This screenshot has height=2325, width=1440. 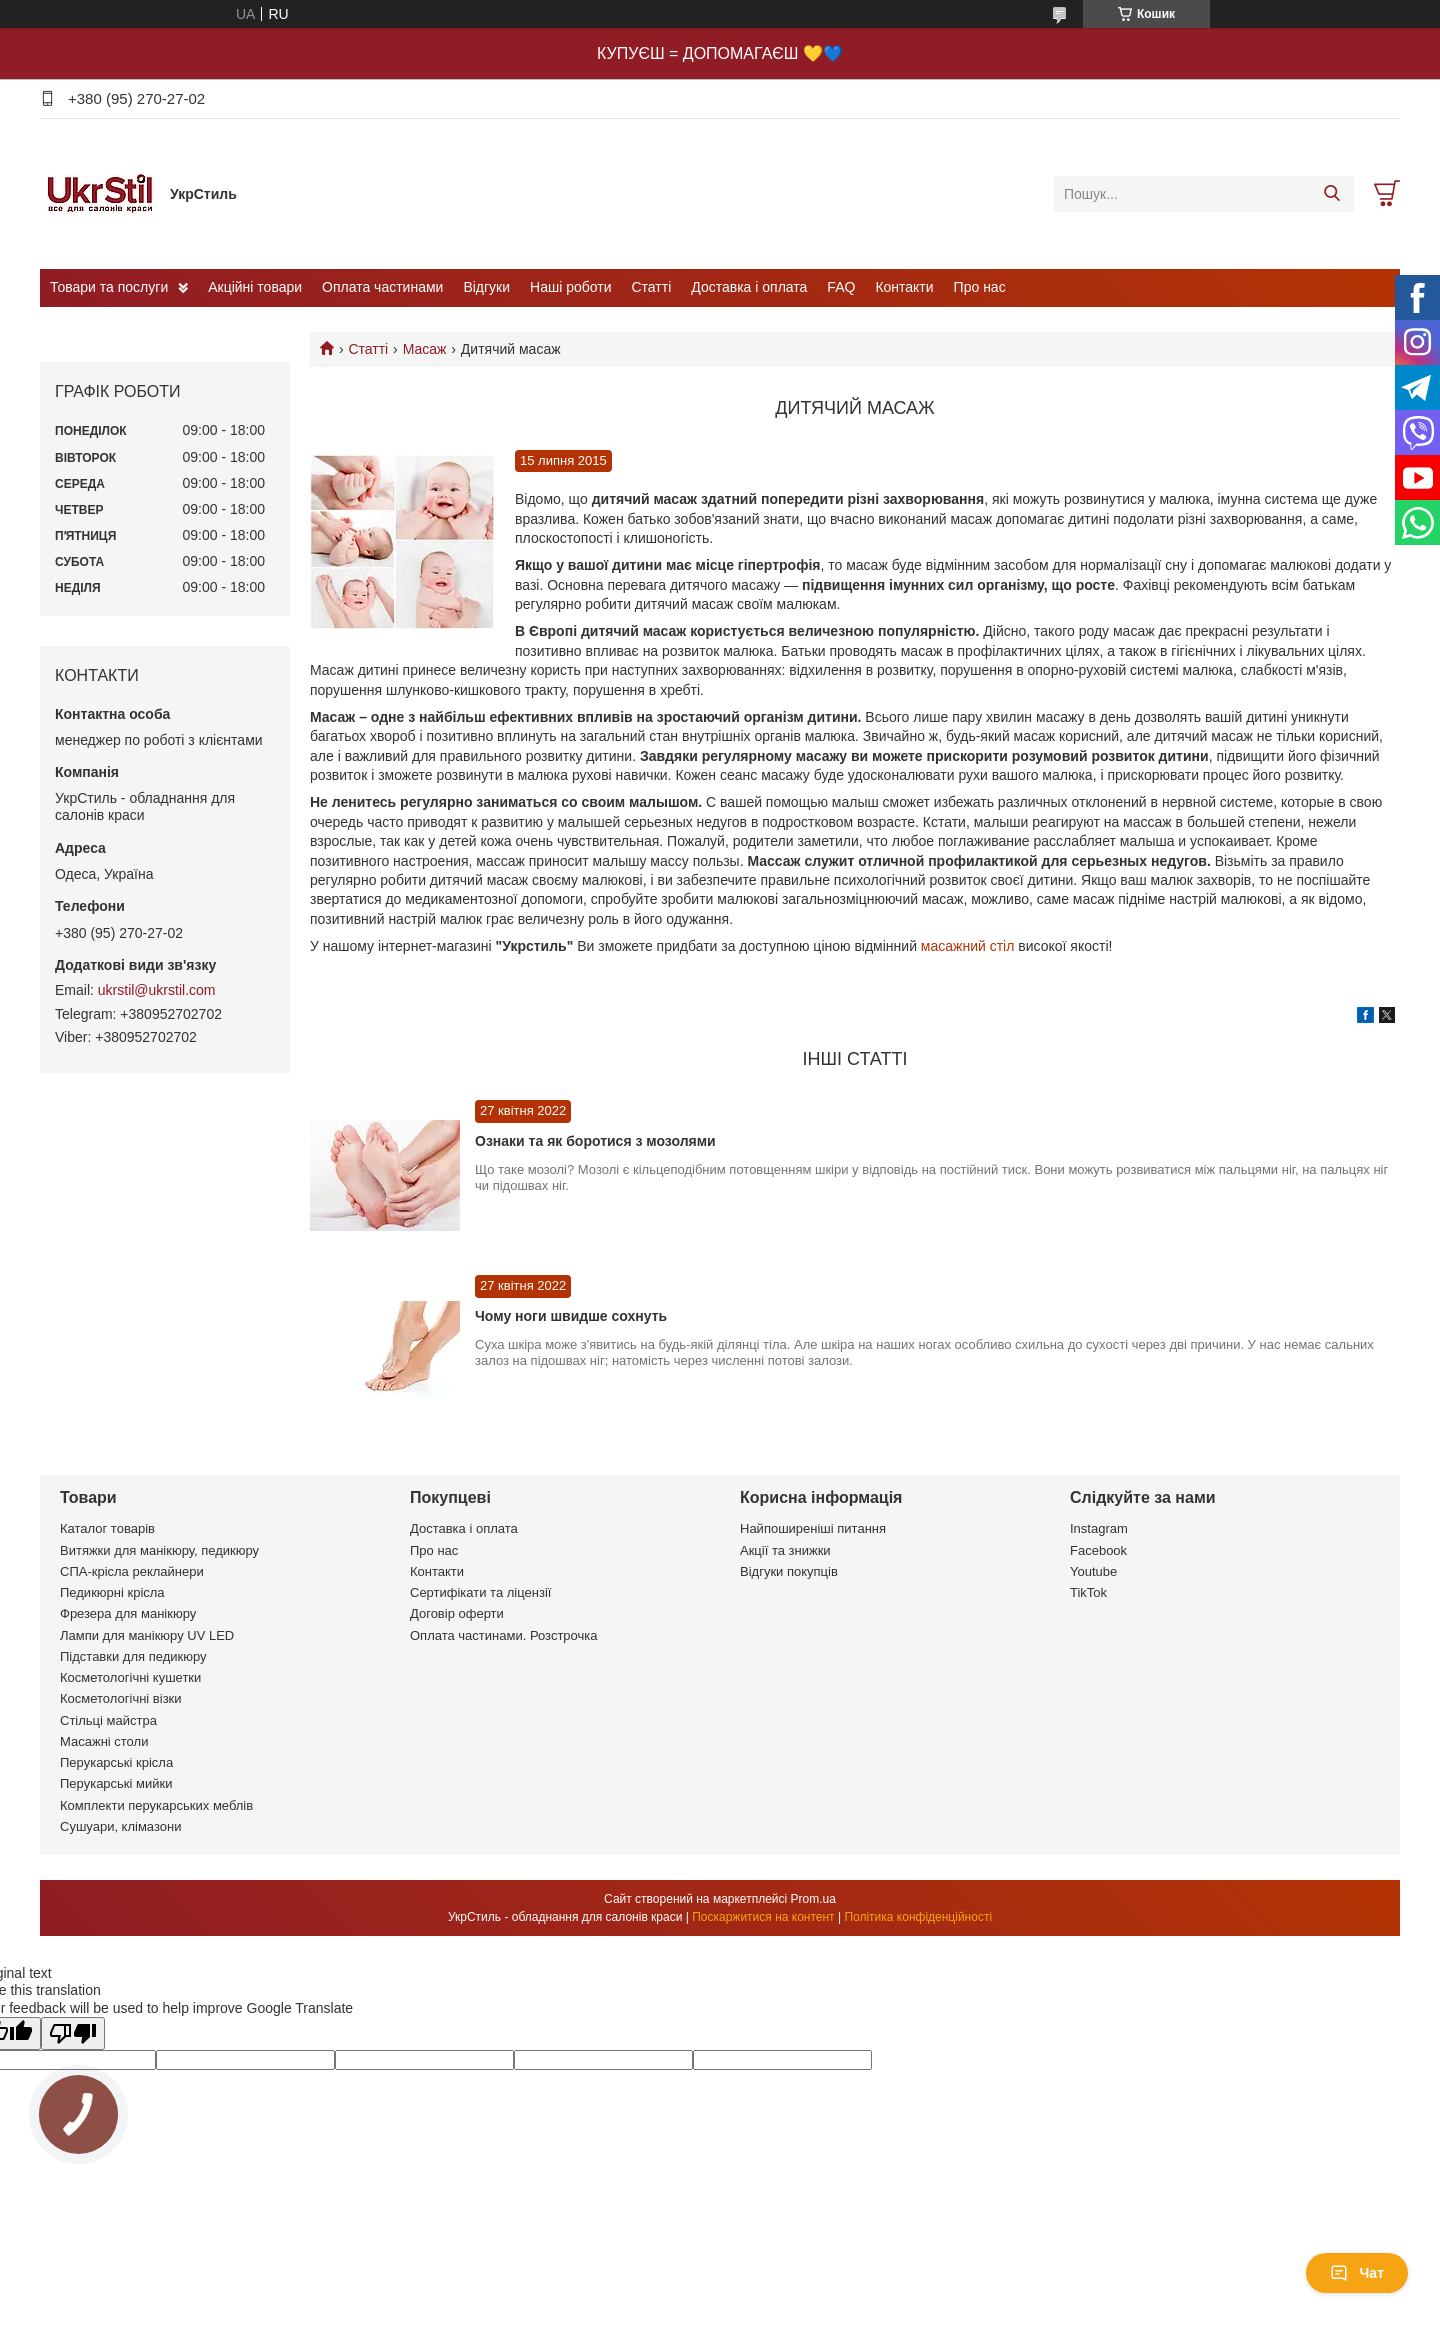 What do you see at coordinates (1093, 1571) in the screenshot?
I see `Youtube` at bounding box center [1093, 1571].